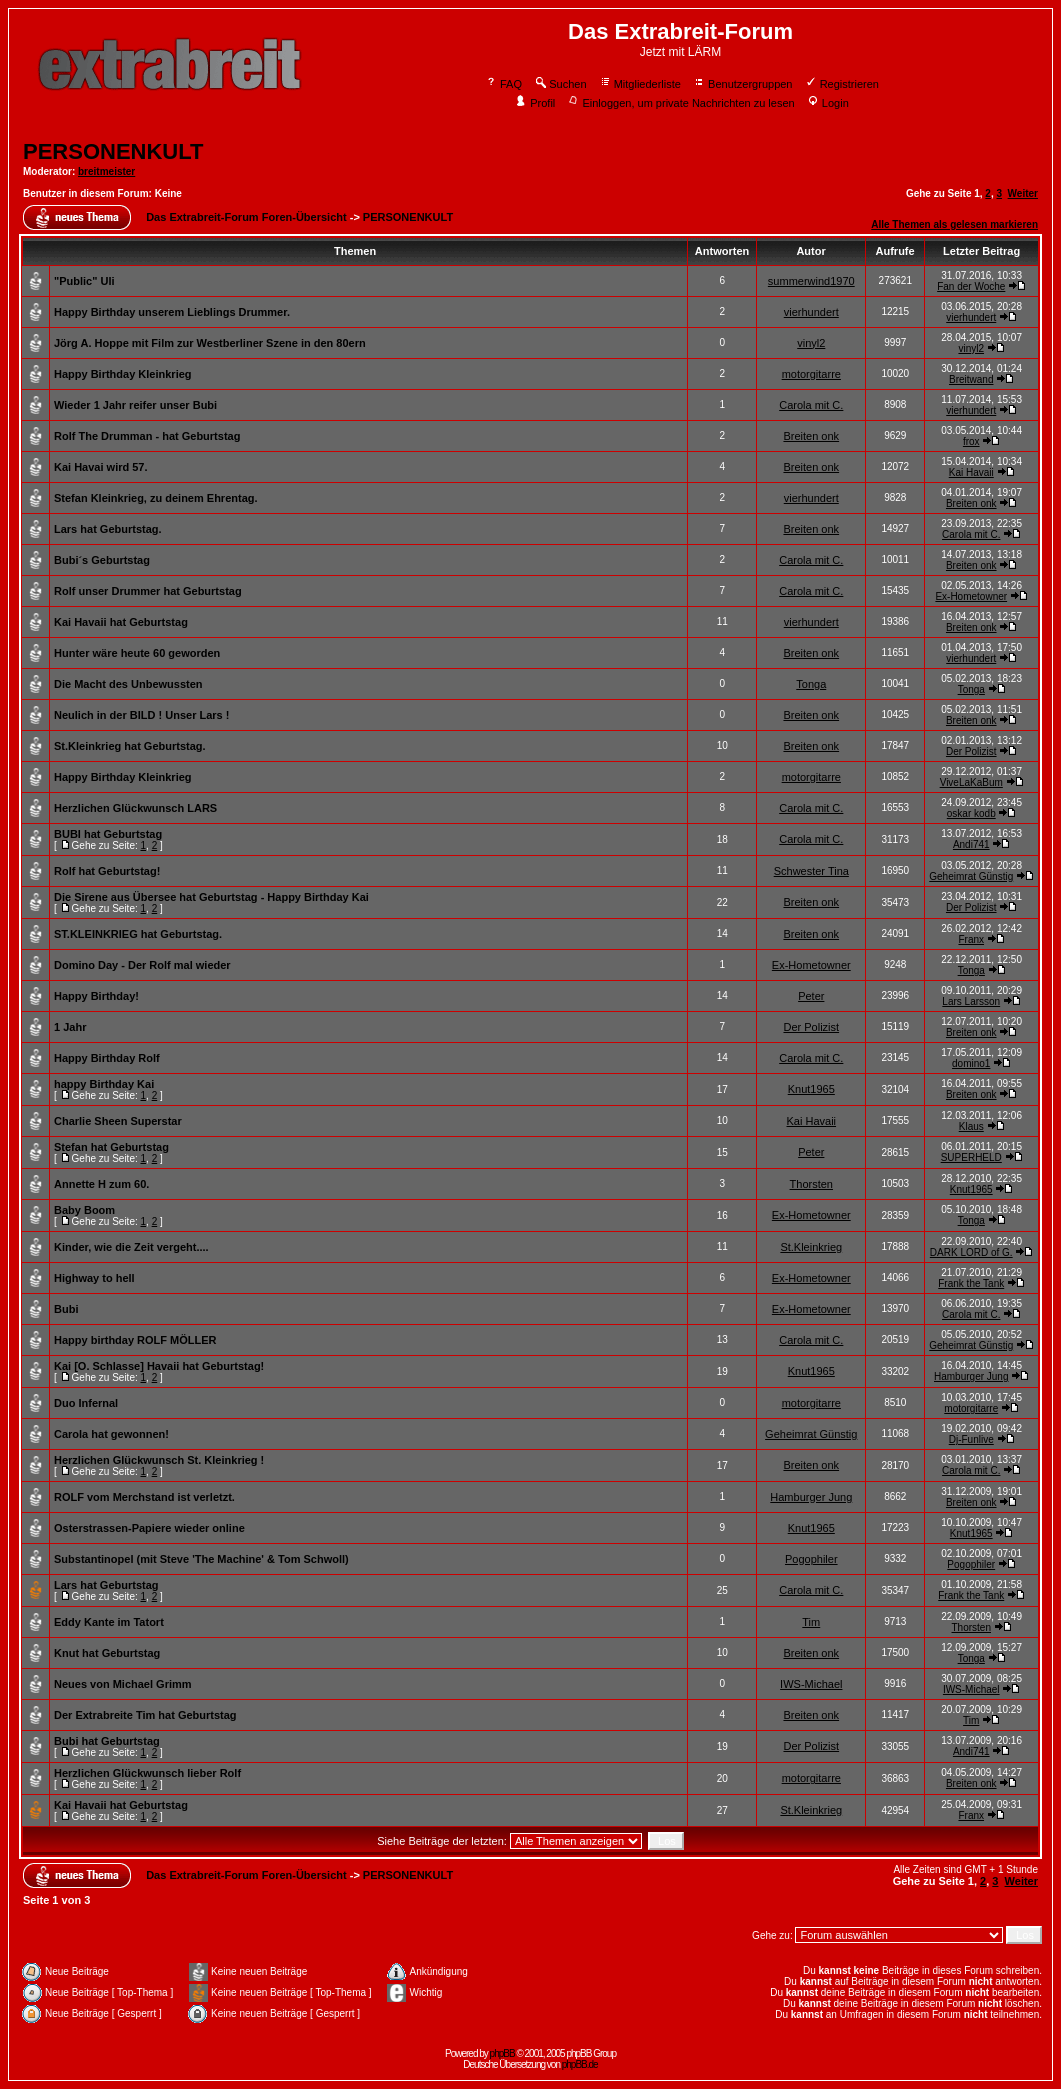  What do you see at coordinates (107, 871) in the screenshot?
I see `Rolf hat Geburtstag!` at bounding box center [107, 871].